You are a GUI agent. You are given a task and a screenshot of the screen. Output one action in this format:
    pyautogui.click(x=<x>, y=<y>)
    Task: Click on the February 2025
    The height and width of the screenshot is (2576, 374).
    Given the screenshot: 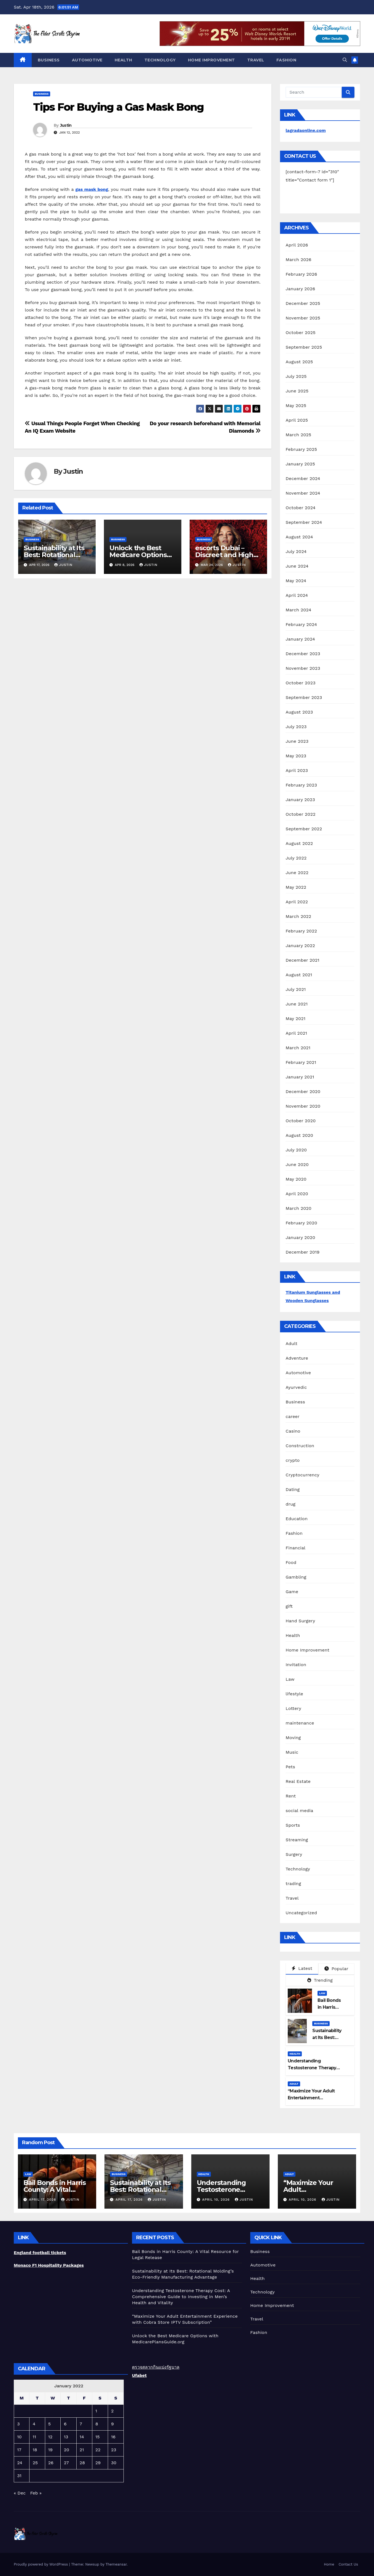 What is the action you would take?
    pyautogui.click(x=301, y=449)
    